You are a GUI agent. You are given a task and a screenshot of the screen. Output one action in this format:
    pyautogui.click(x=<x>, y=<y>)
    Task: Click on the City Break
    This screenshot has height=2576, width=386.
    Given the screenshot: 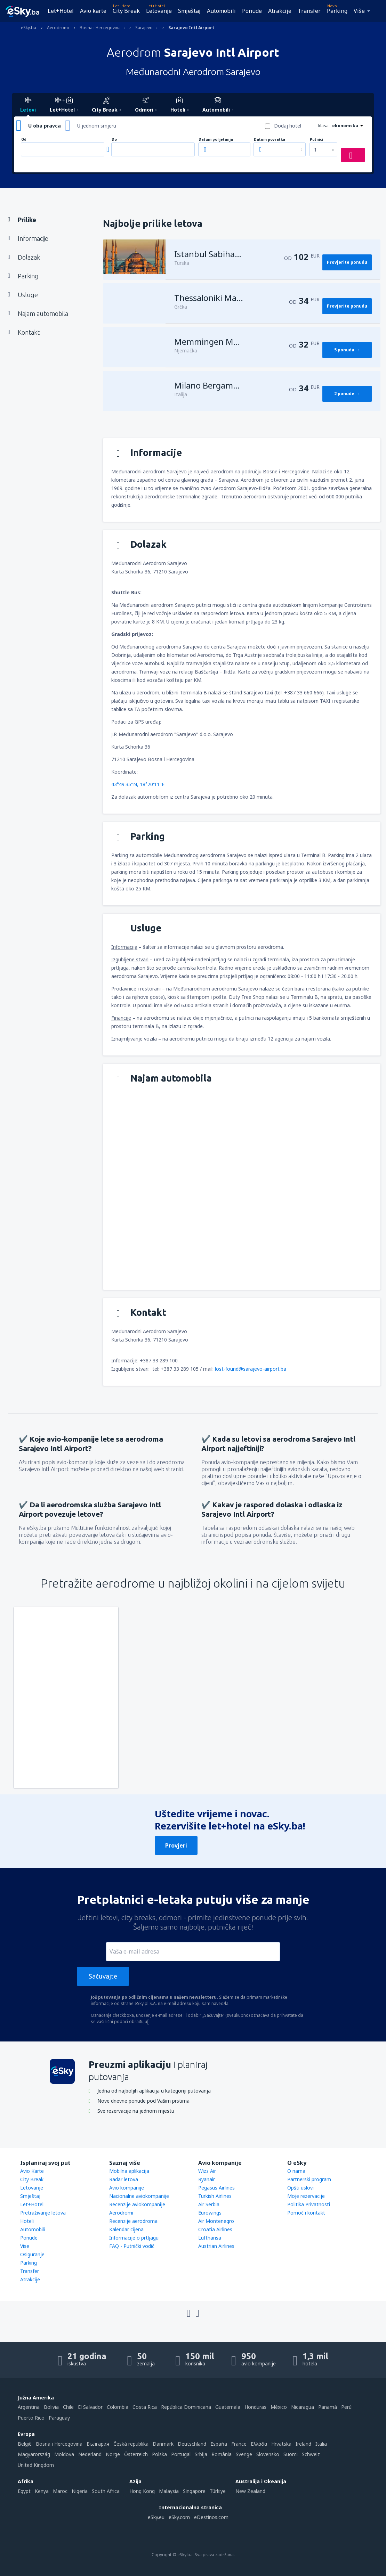 What is the action you would take?
    pyautogui.click(x=126, y=11)
    